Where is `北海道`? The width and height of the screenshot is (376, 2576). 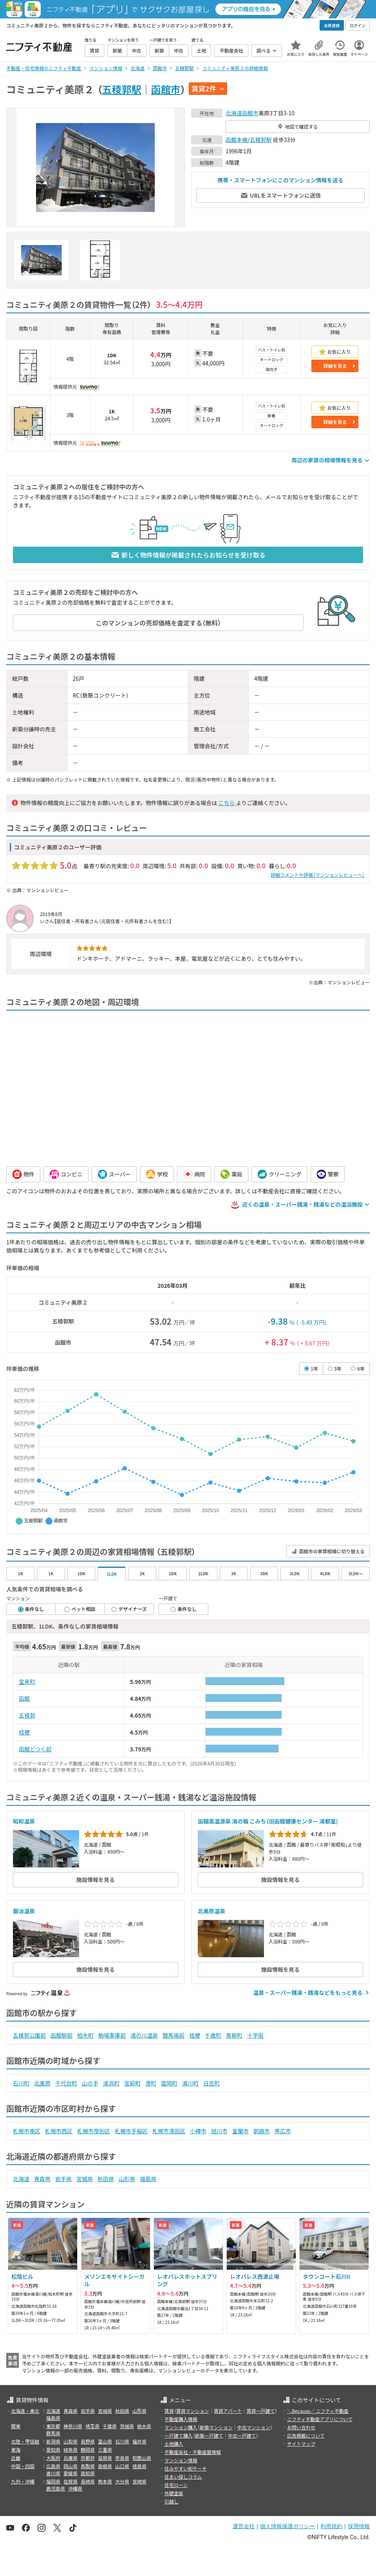 北海道 is located at coordinates (234, 113).